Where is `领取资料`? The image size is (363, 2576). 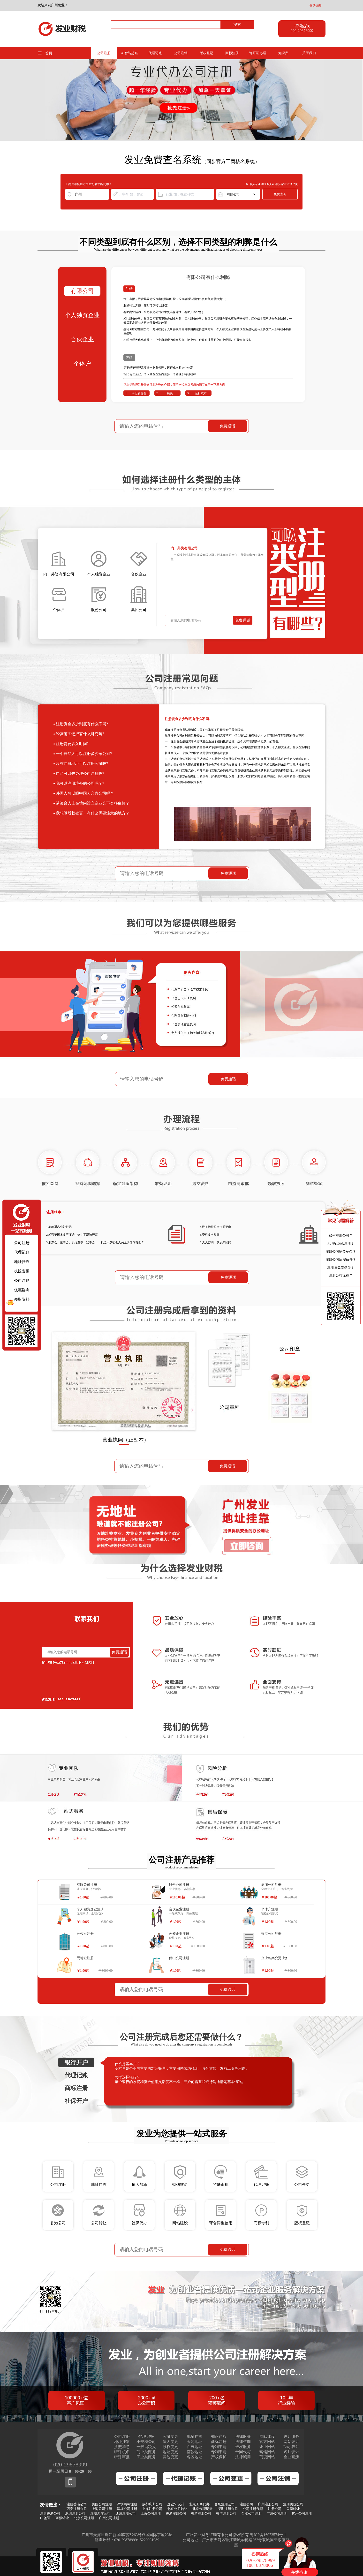 领取资料 is located at coordinates (22, 1299).